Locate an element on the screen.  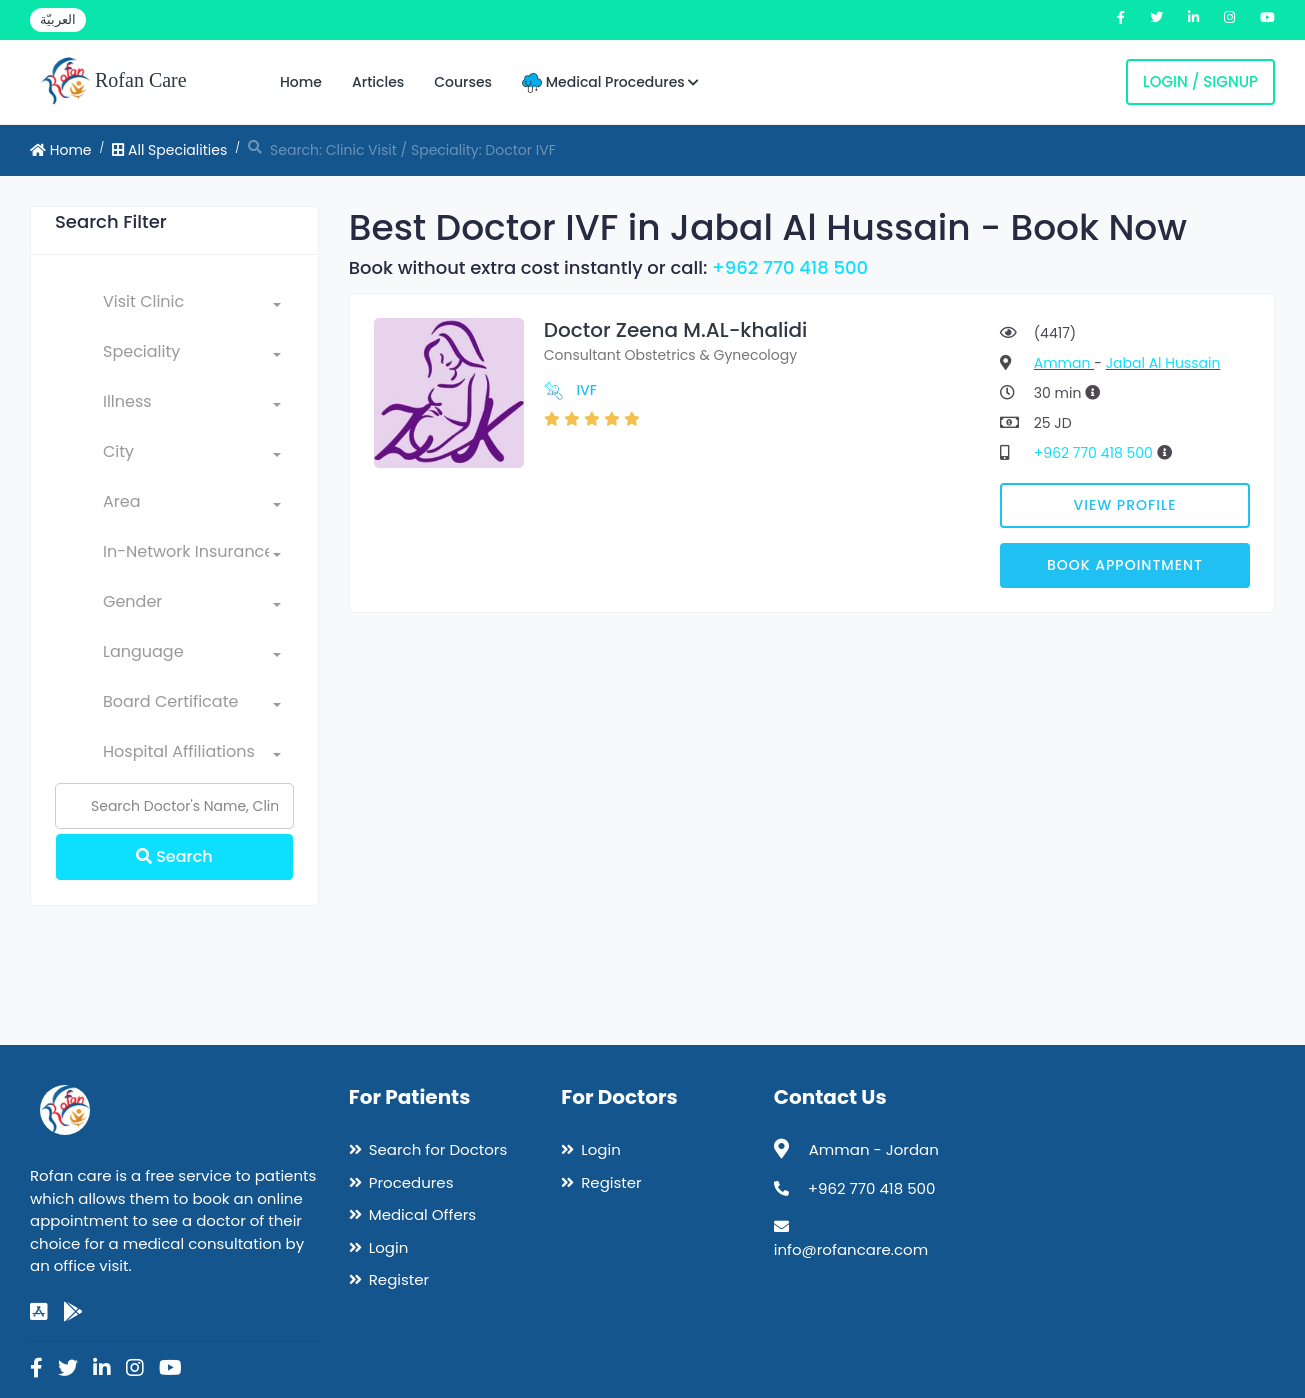
Doctor Zeena M.AL-khalidi is located at coordinates (676, 330).